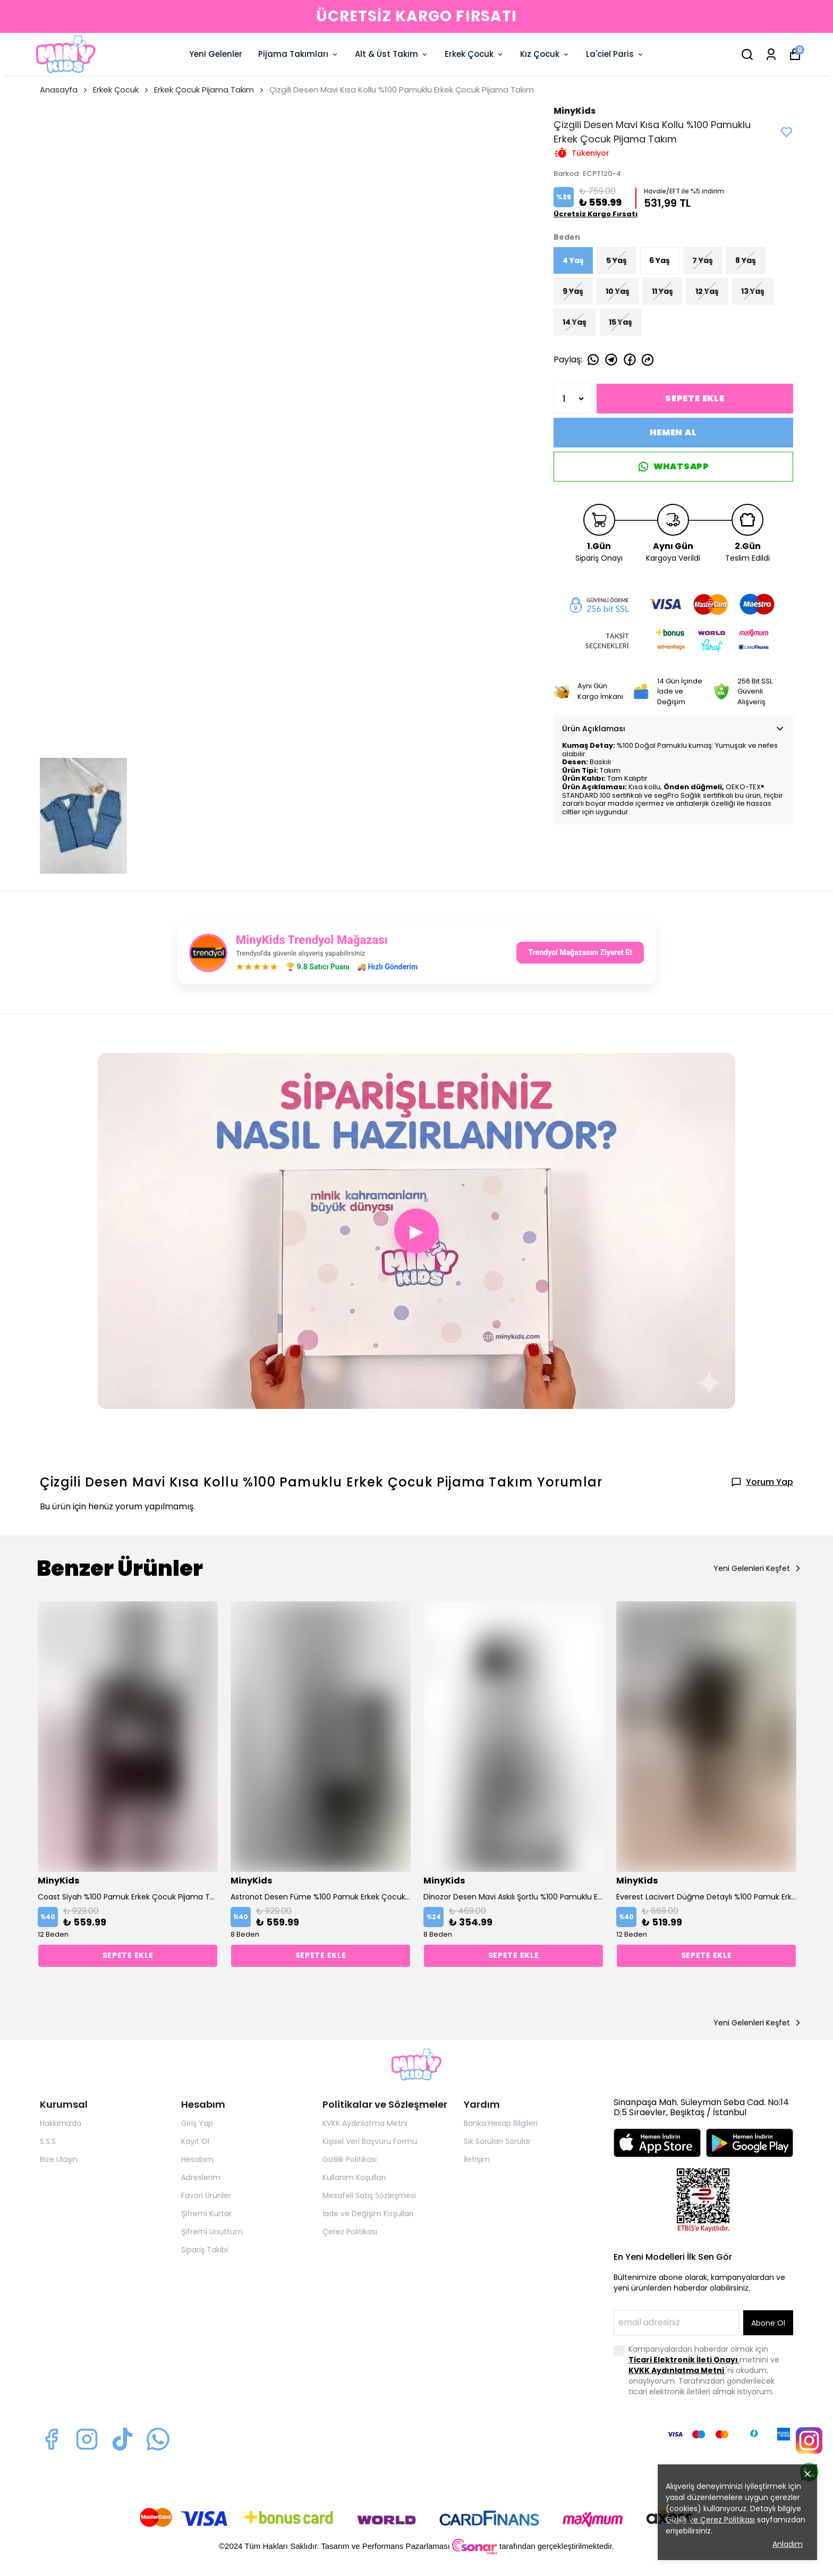 This screenshot has width=833, height=2576. What do you see at coordinates (545, 54) in the screenshot?
I see `Kız Çocuk` at bounding box center [545, 54].